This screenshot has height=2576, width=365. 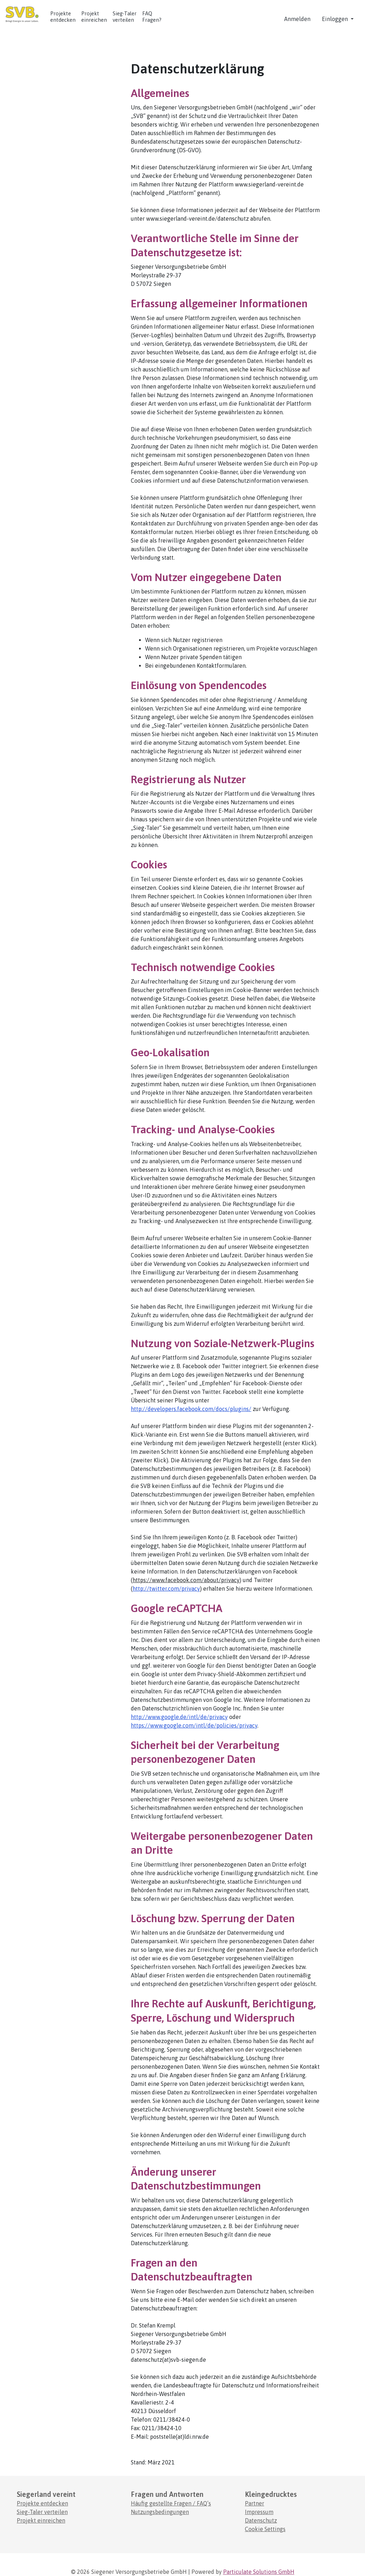 What do you see at coordinates (258, 2572) in the screenshot?
I see `Particulate Solutions GmbH` at bounding box center [258, 2572].